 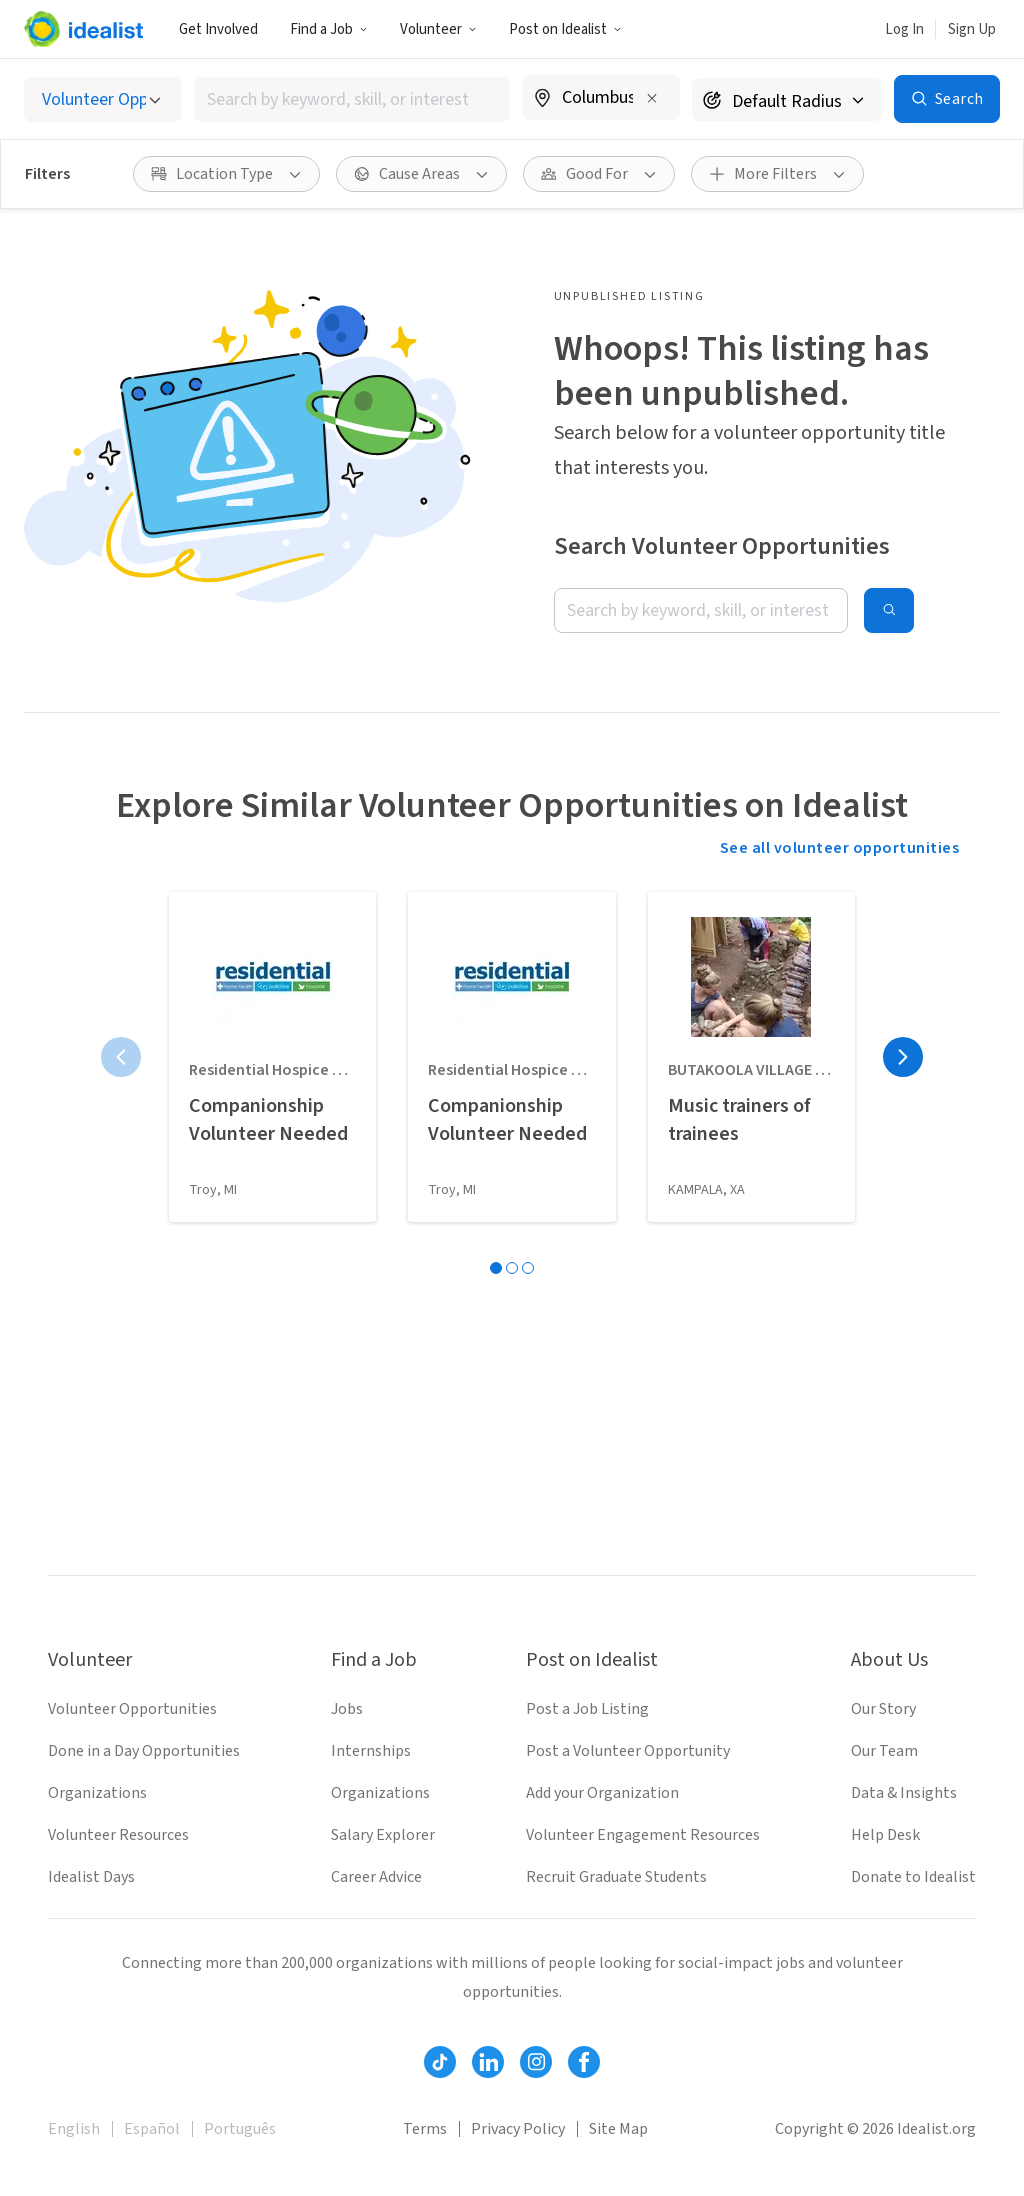 I want to click on [Follow Idealist], so click(x=440, y=2062).